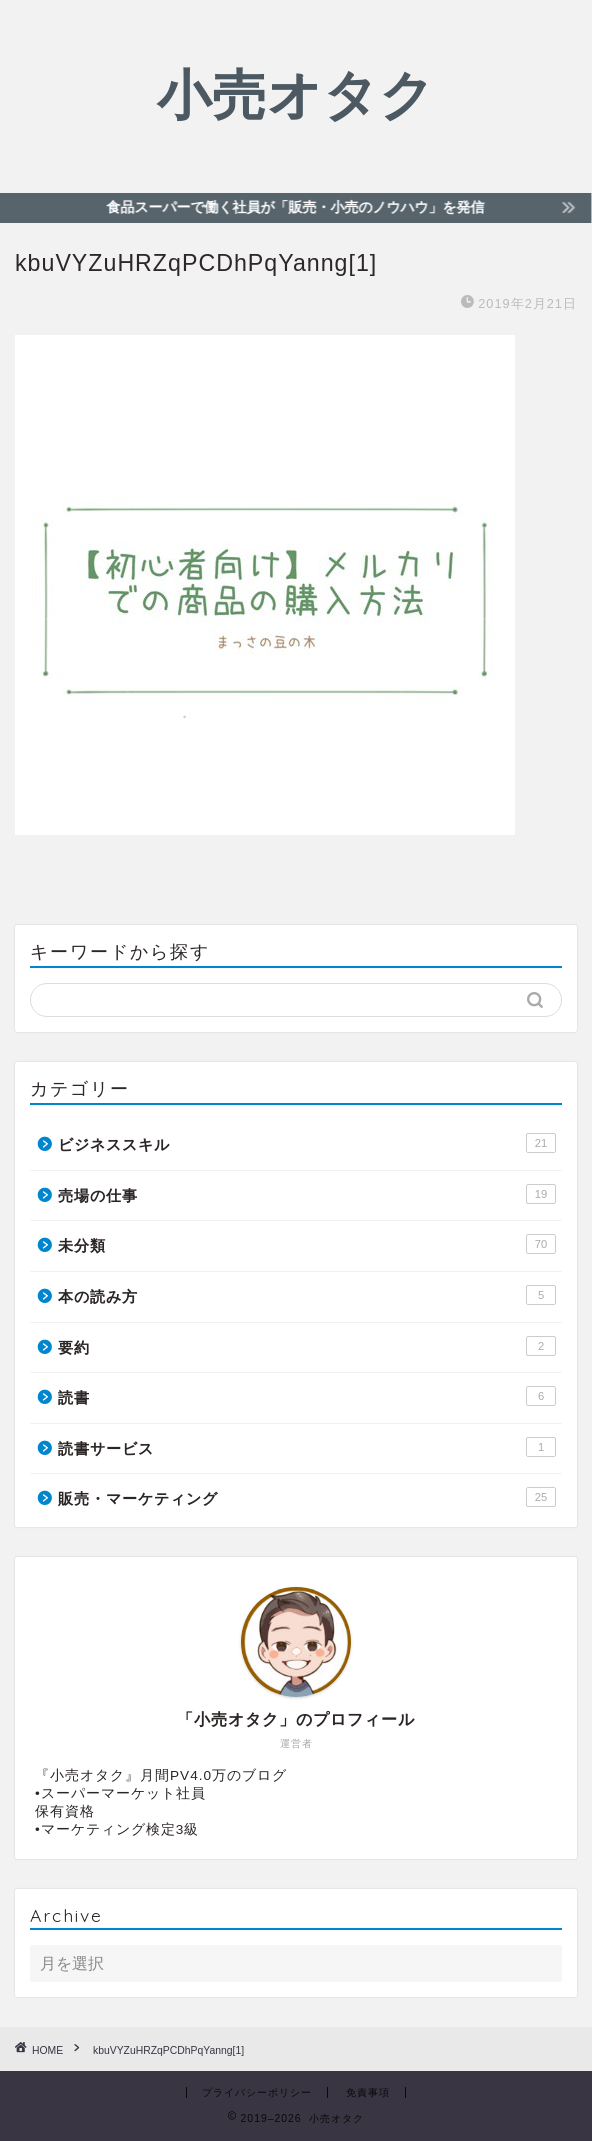 This screenshot has width=592, height=2141. Describe the element at coordinates (368, 2092) in the screenshot. I see `免責事項` at that location.